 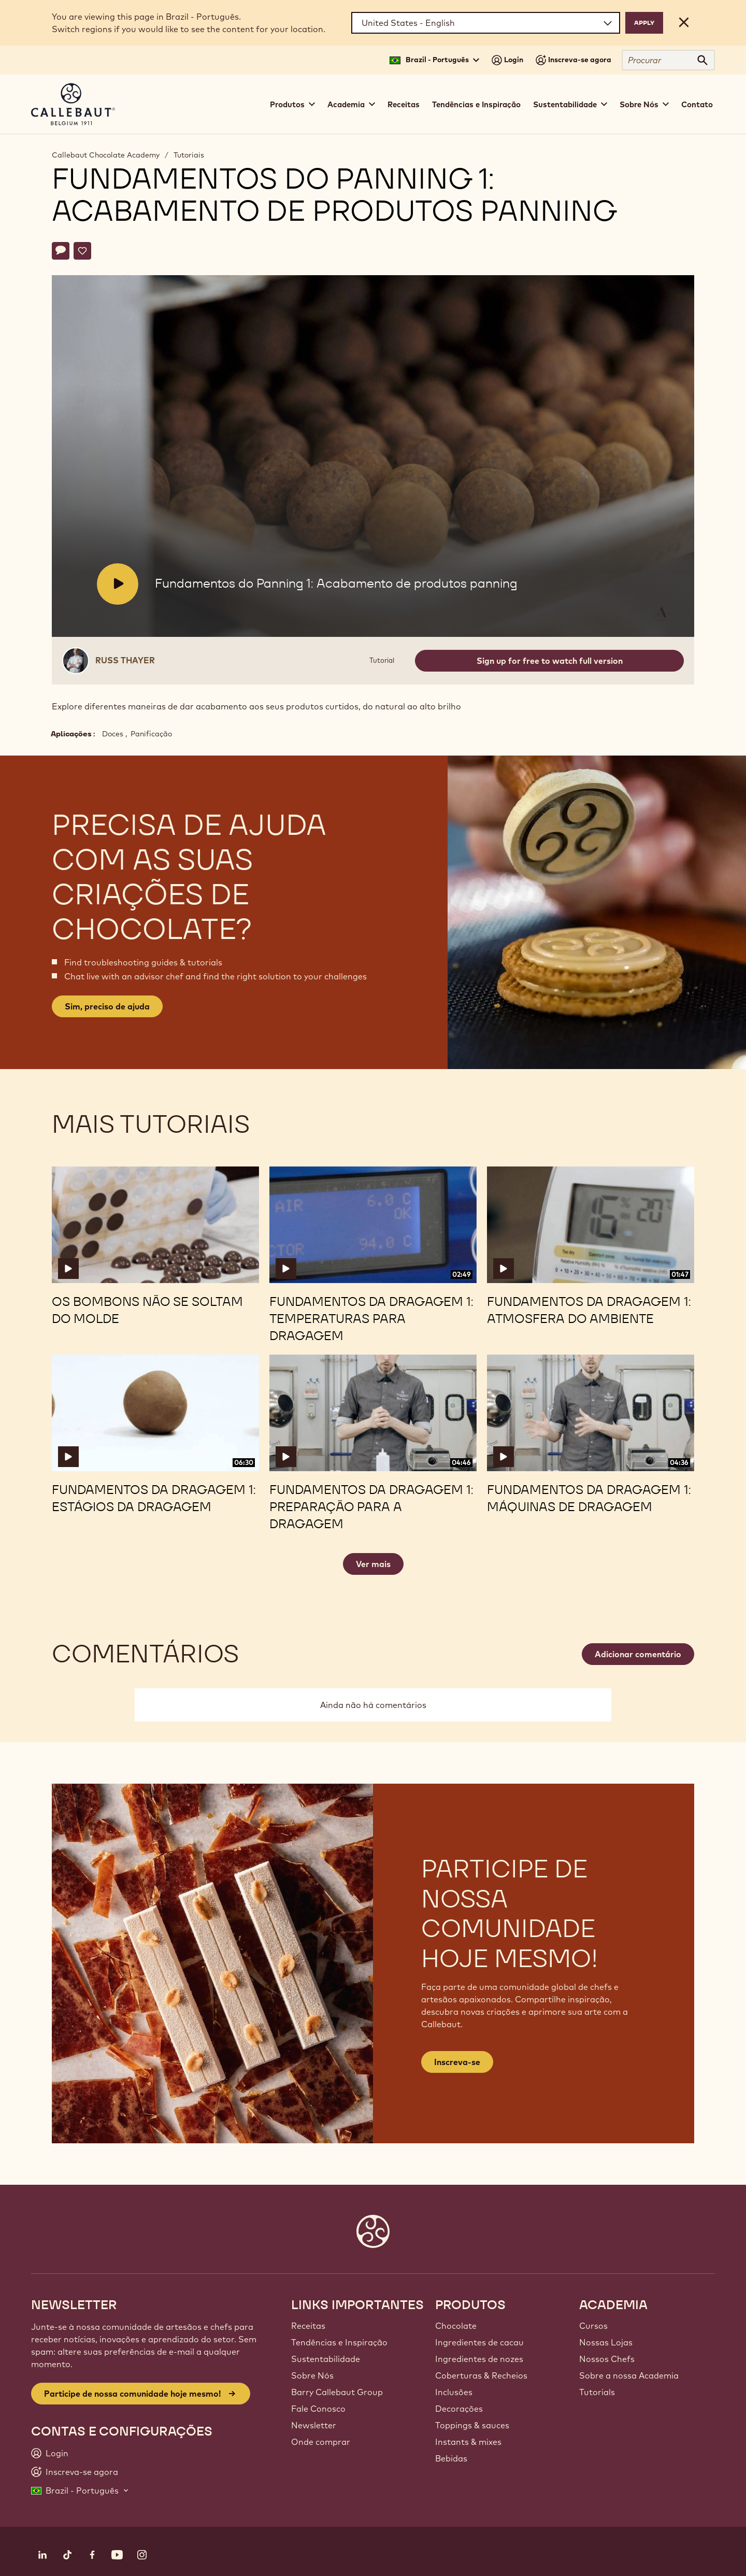 I want to click on Sobre a nossa Academia, so click(x=629, y=2375).